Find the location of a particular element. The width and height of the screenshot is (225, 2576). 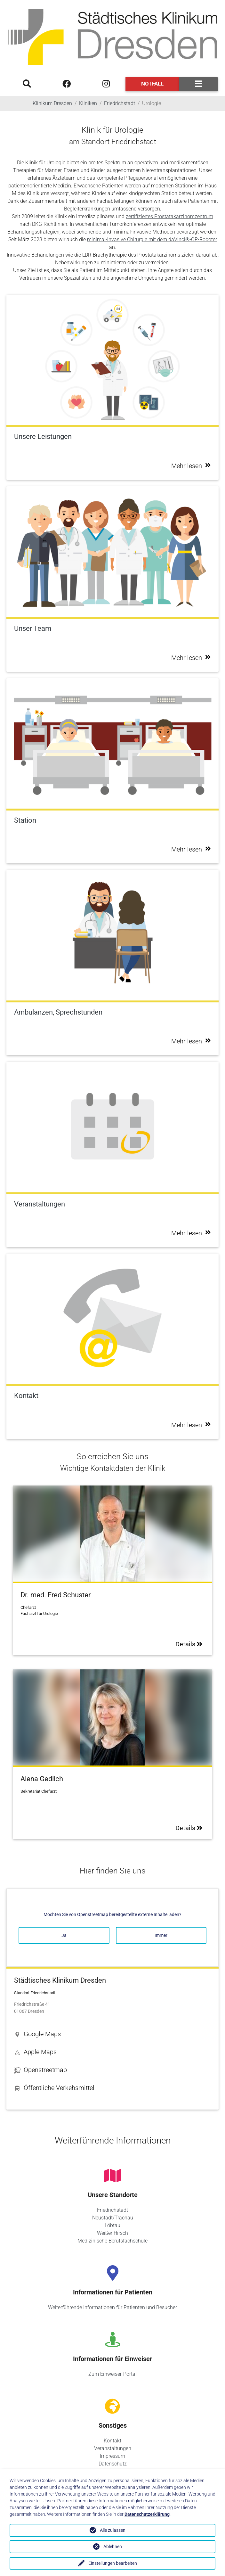

zertifiziertes Prostatakarzinomzentrum is located at coordinates (169, 216).